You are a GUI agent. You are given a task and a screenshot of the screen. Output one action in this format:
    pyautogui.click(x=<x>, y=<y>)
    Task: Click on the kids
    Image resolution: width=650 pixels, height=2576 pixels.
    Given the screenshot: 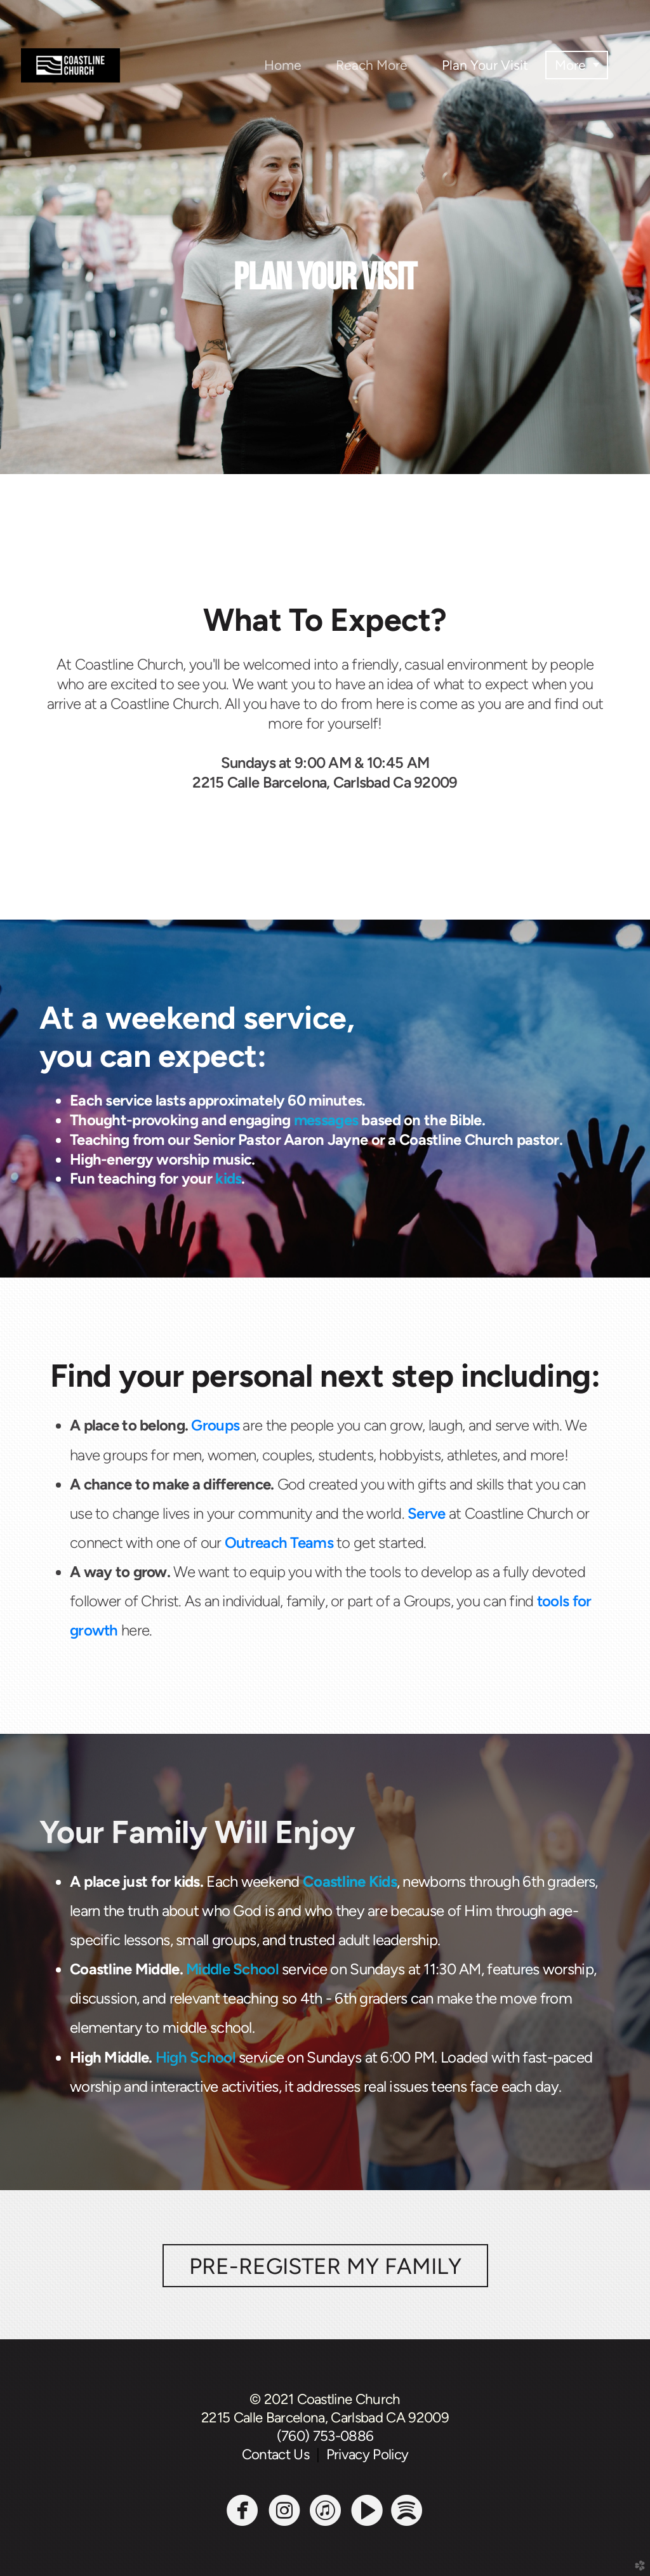 What is the action you would take?
    pyautogui.click(x=228, y=1178)
    